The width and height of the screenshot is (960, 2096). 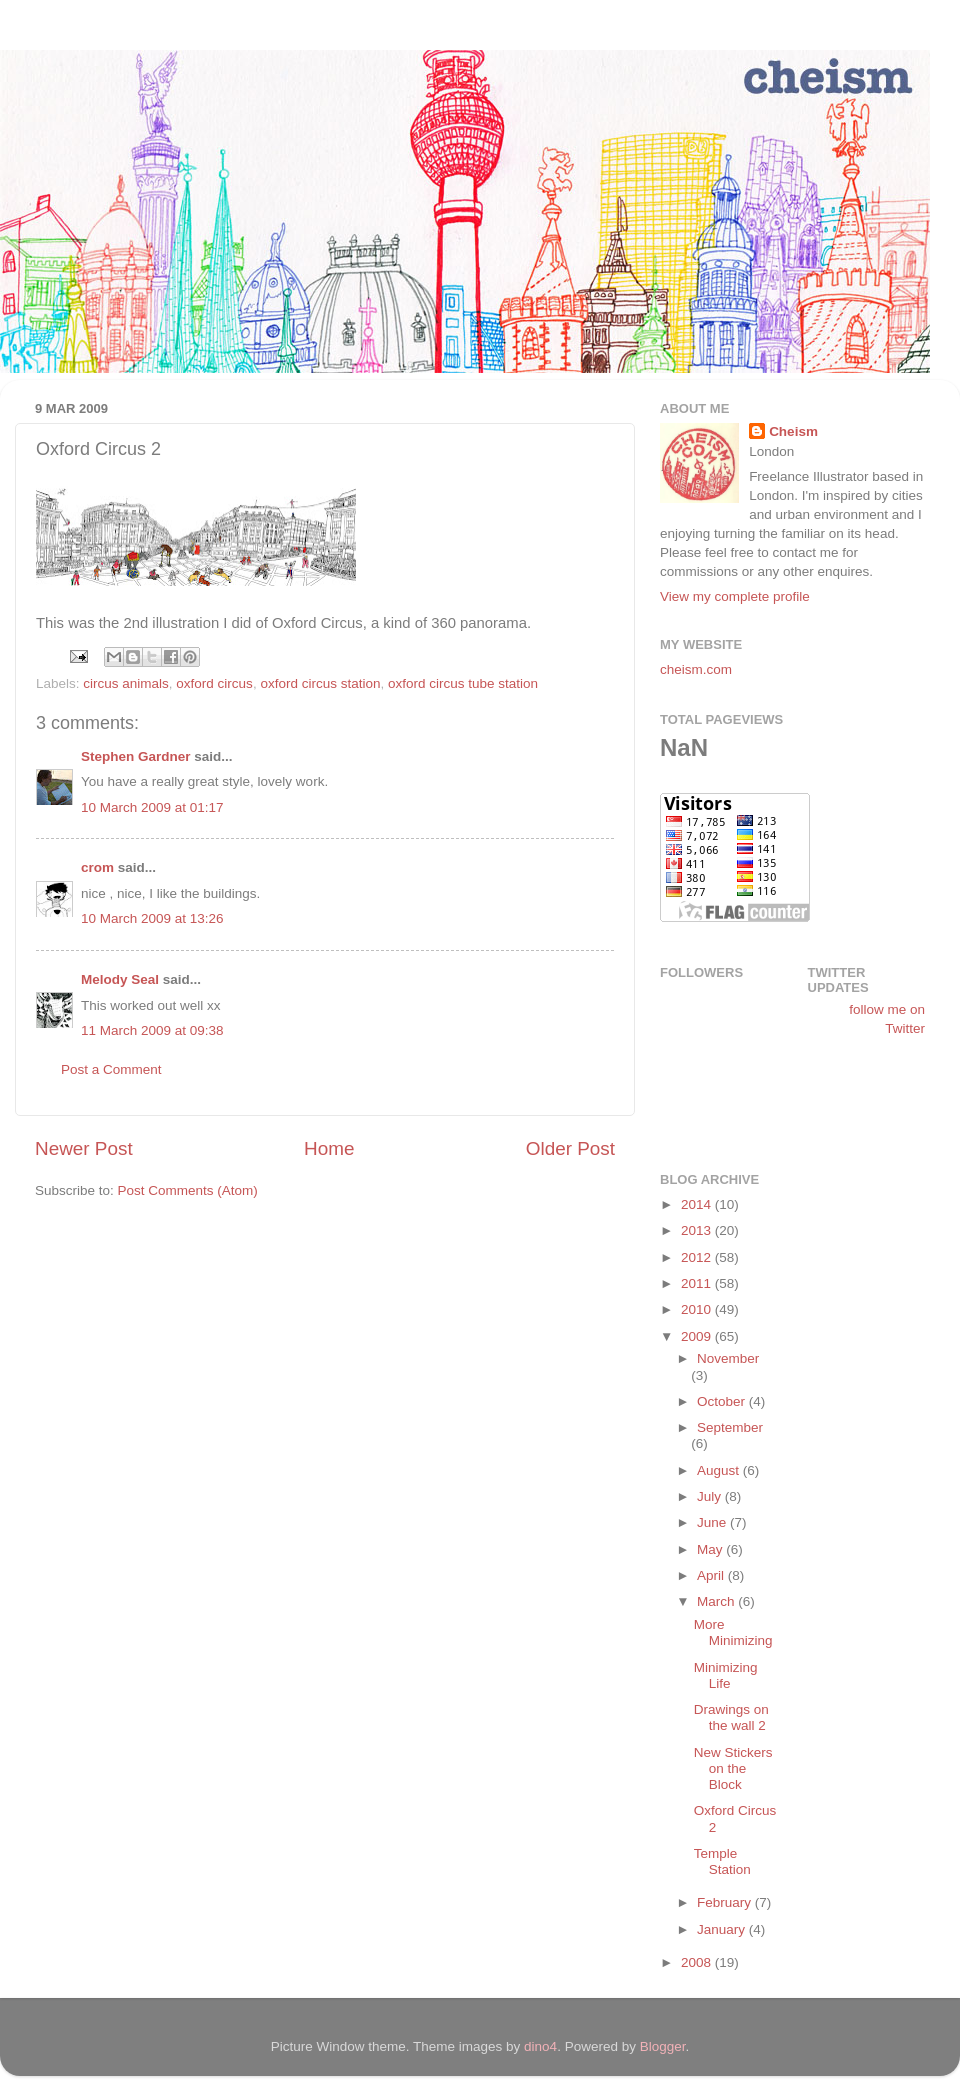 What do you see at coordinates (713, 1522) in the screenshot?
I see `June` at bounding box center [713, 1522].